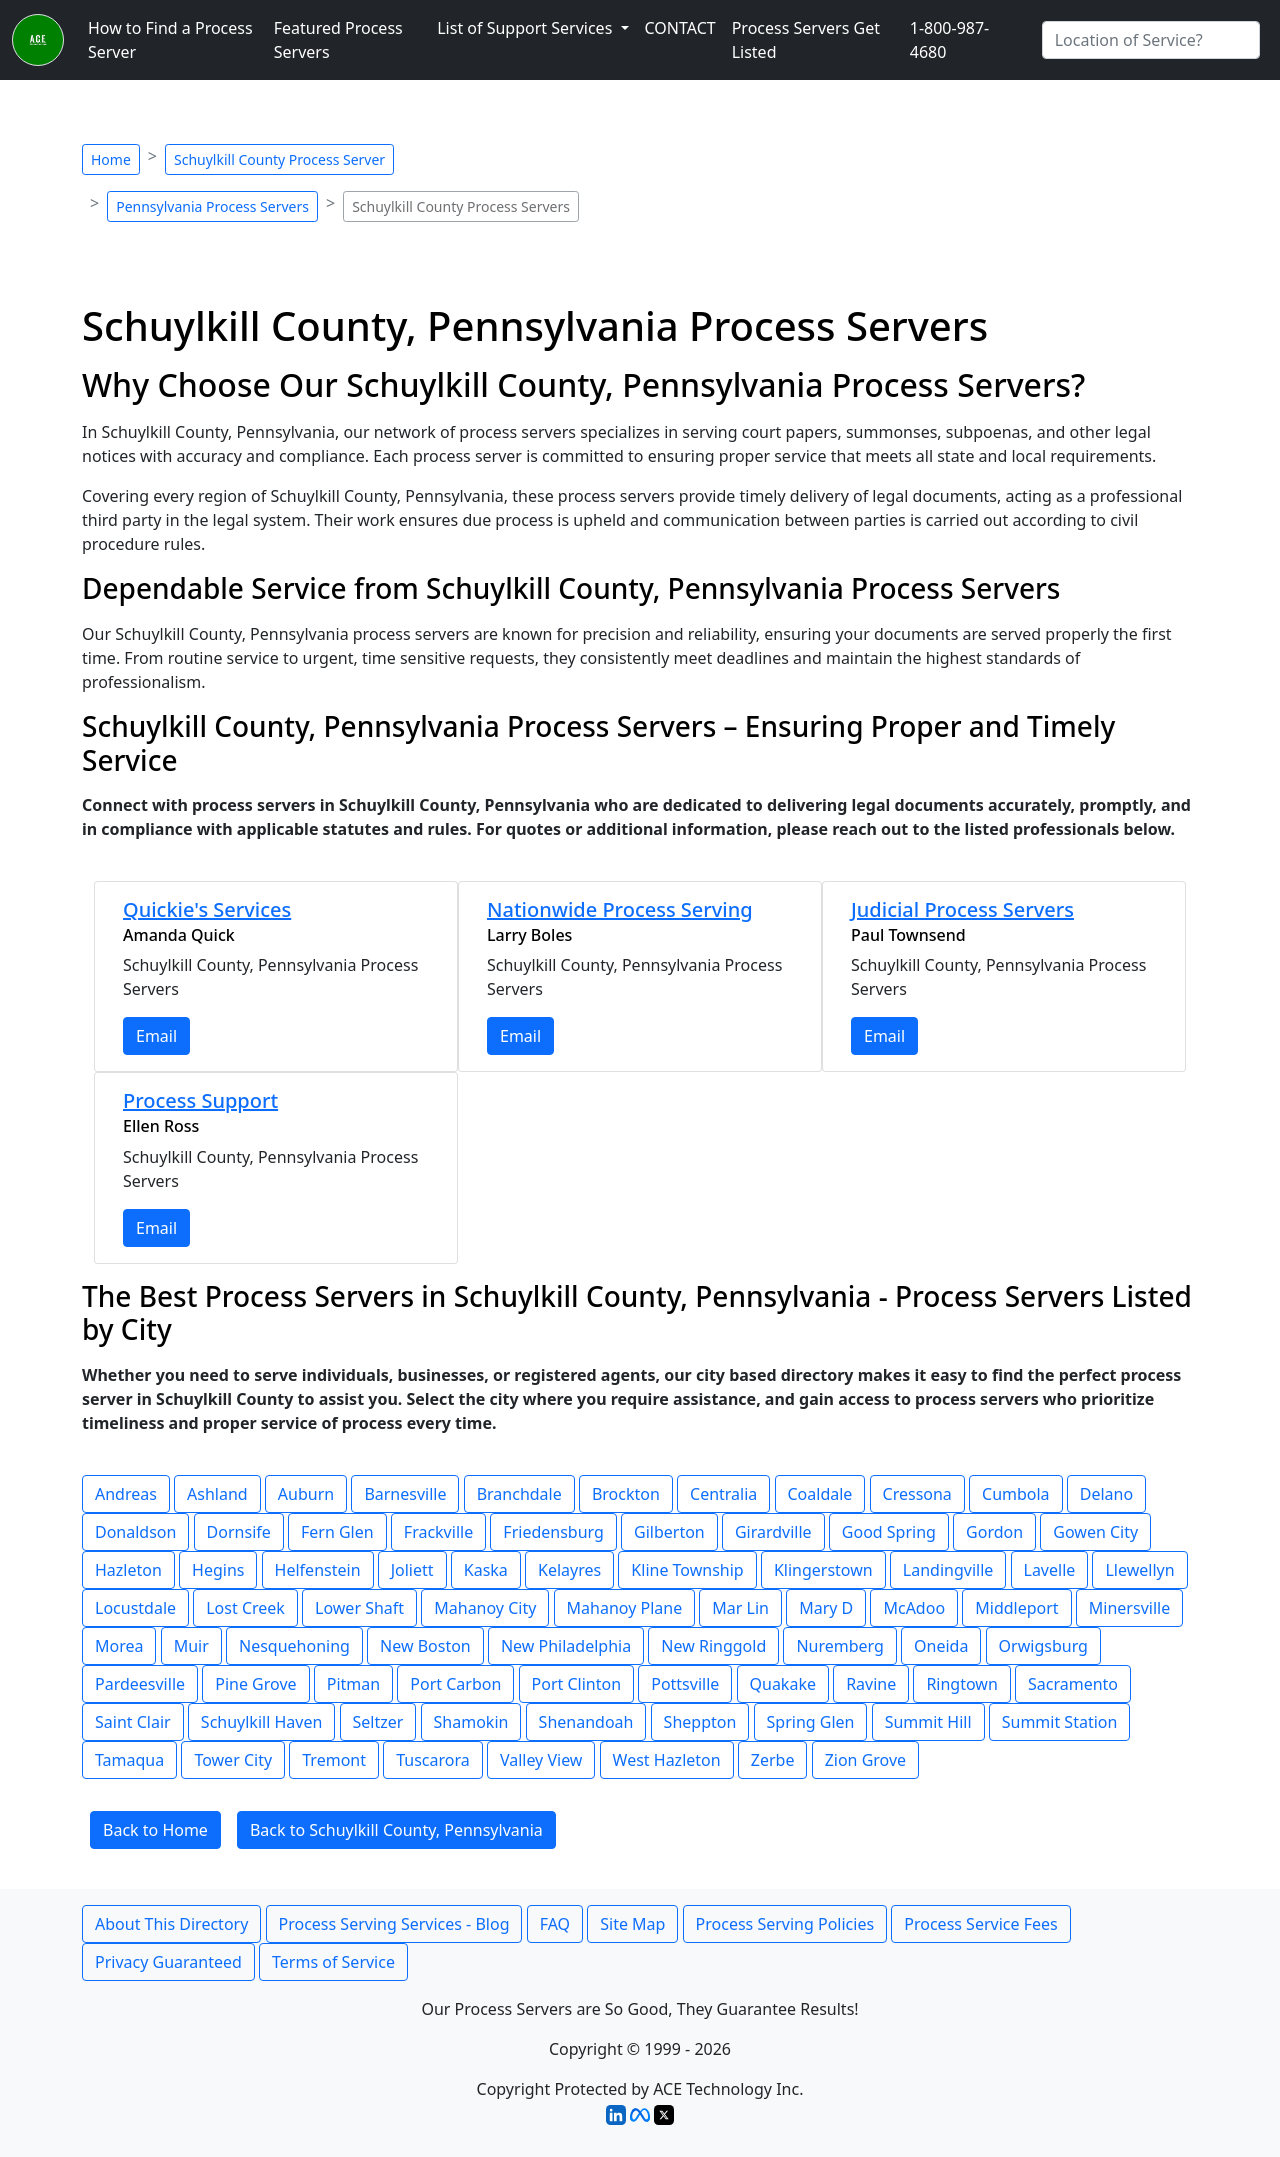 Image resolution: width=1280 pixels, height=2157 pixels. Describe the element at coordinates (713, 1646) in the screenshot. I see `New Ringgold` at that location.